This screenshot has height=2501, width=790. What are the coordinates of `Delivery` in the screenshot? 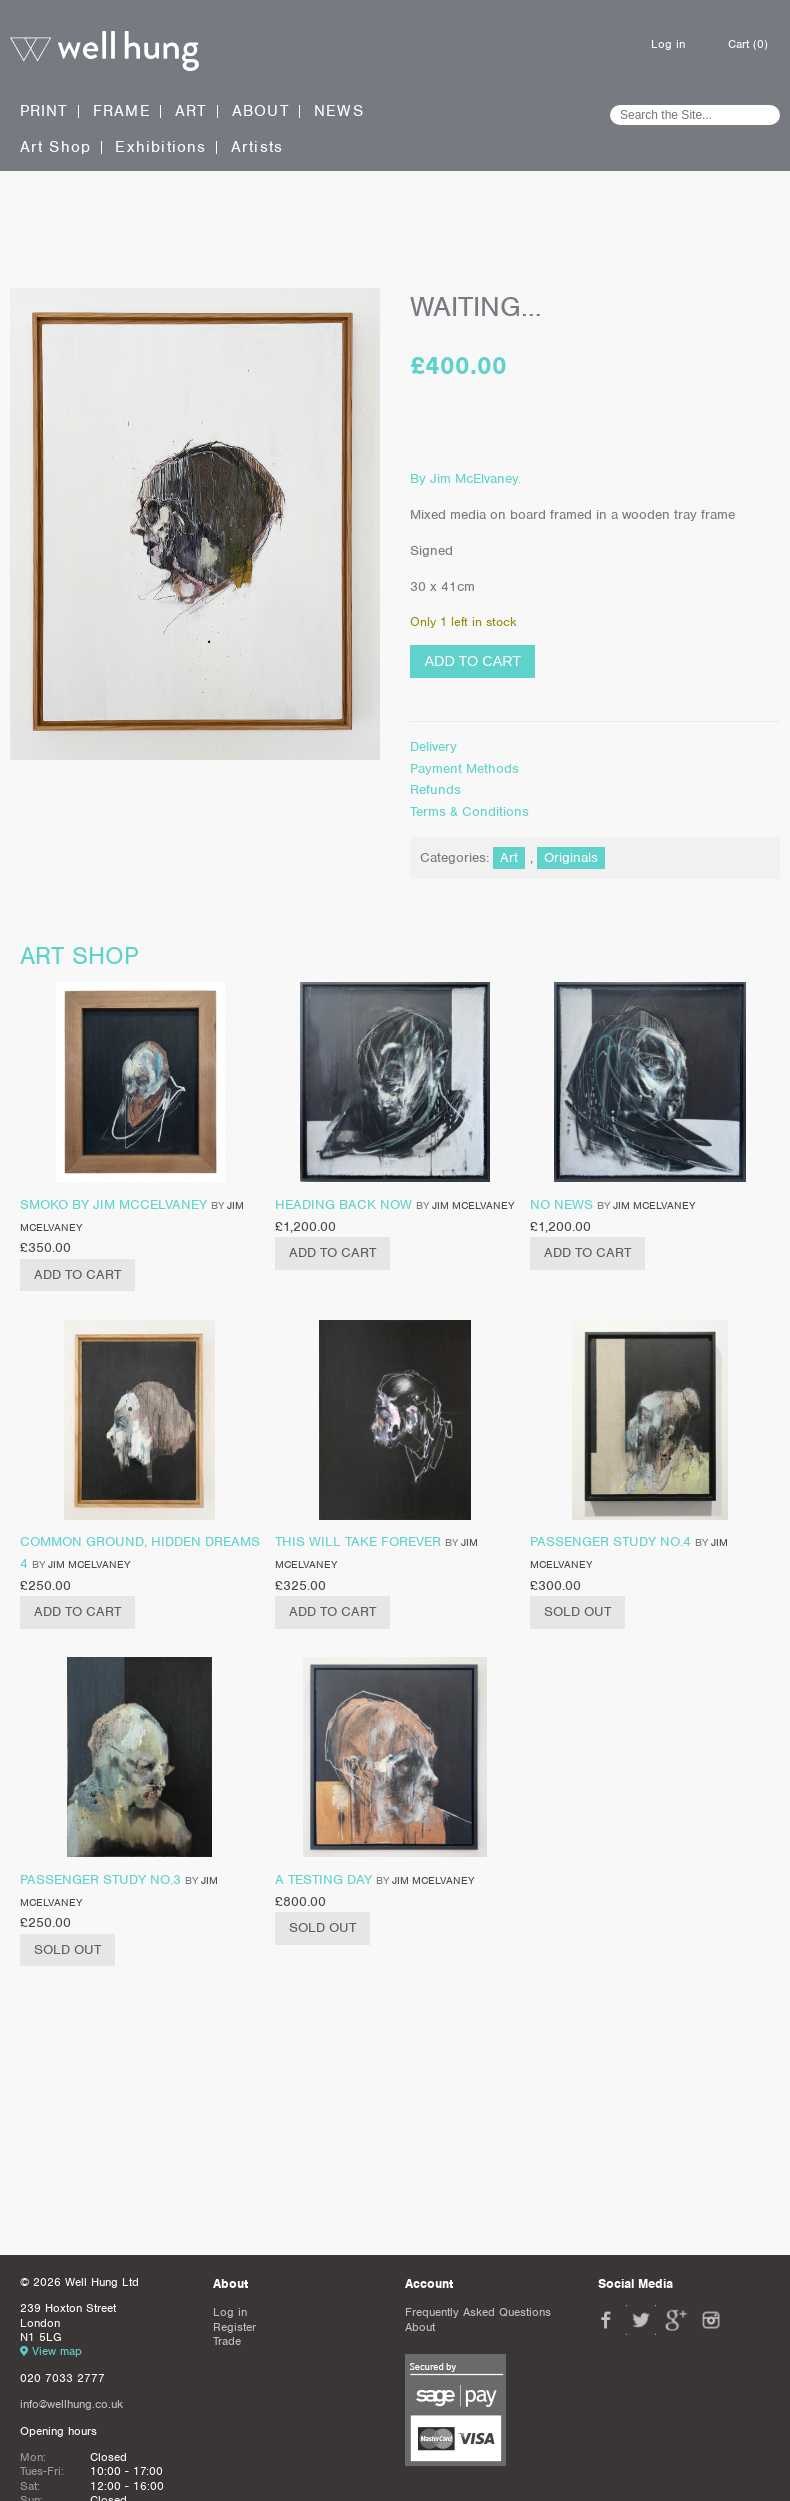 It's located at (433, 746).